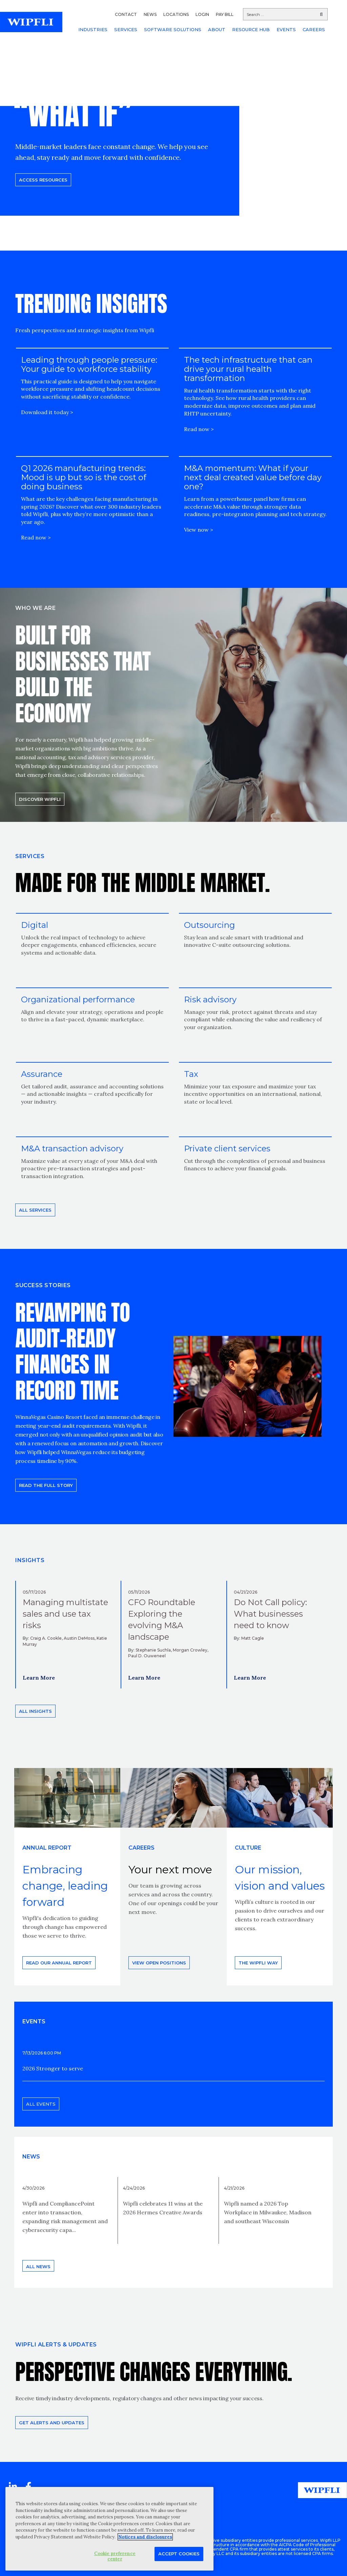 The width and height of the screenshot is (347, 2576). What do you see at coordinates (150, 14) in the screenshot?
I see `NEWS` at bounding box center [150, 14].